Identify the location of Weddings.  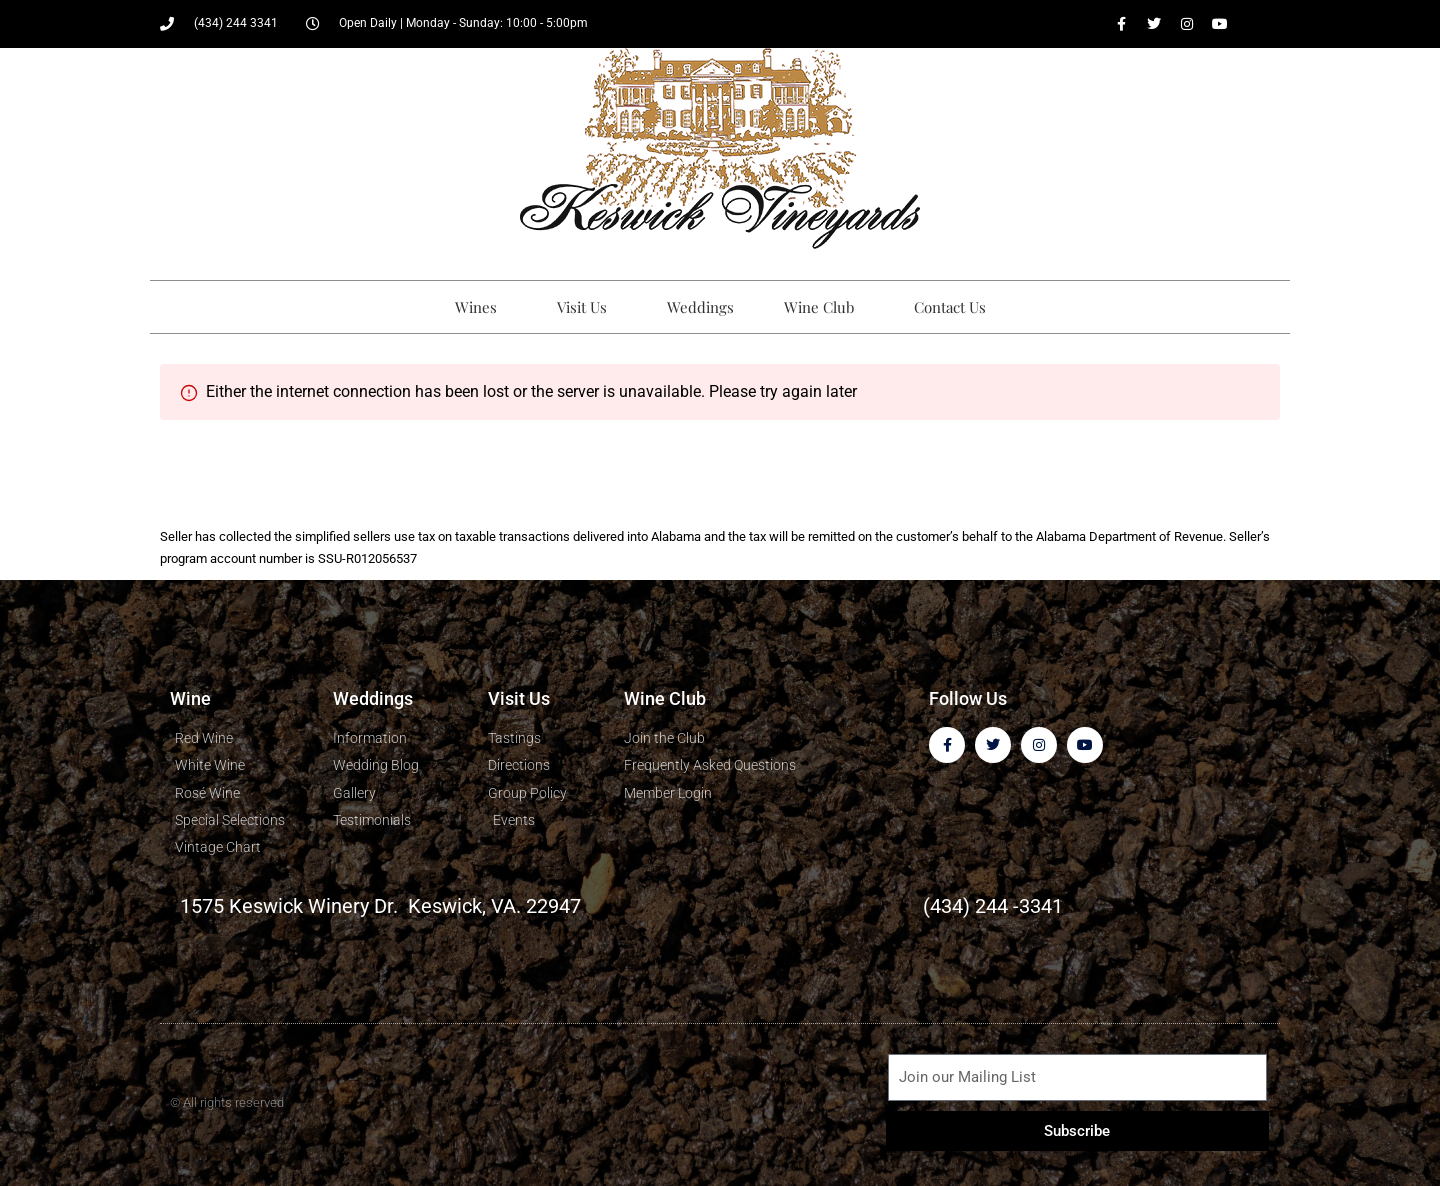
(700, 307).